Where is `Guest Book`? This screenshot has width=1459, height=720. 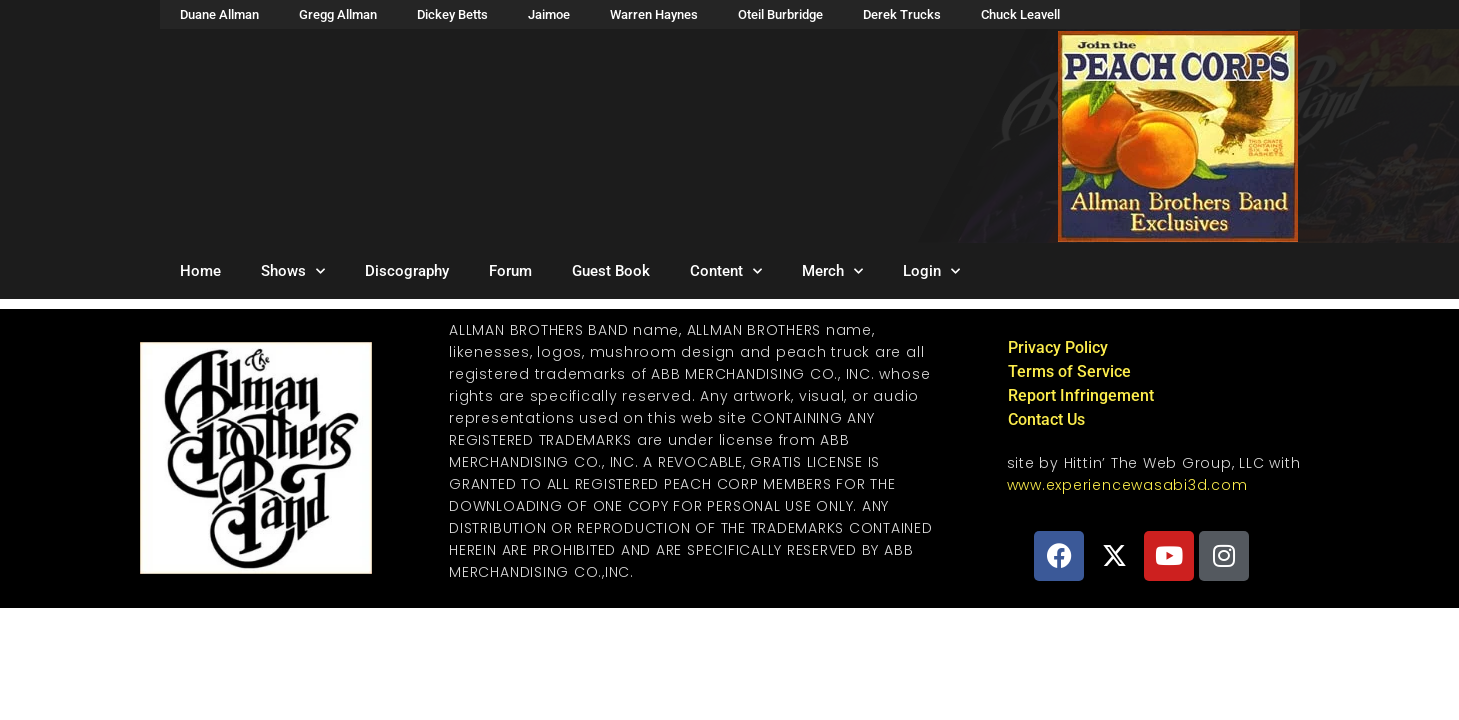
Guest Book is located at coordinates (611, 271).